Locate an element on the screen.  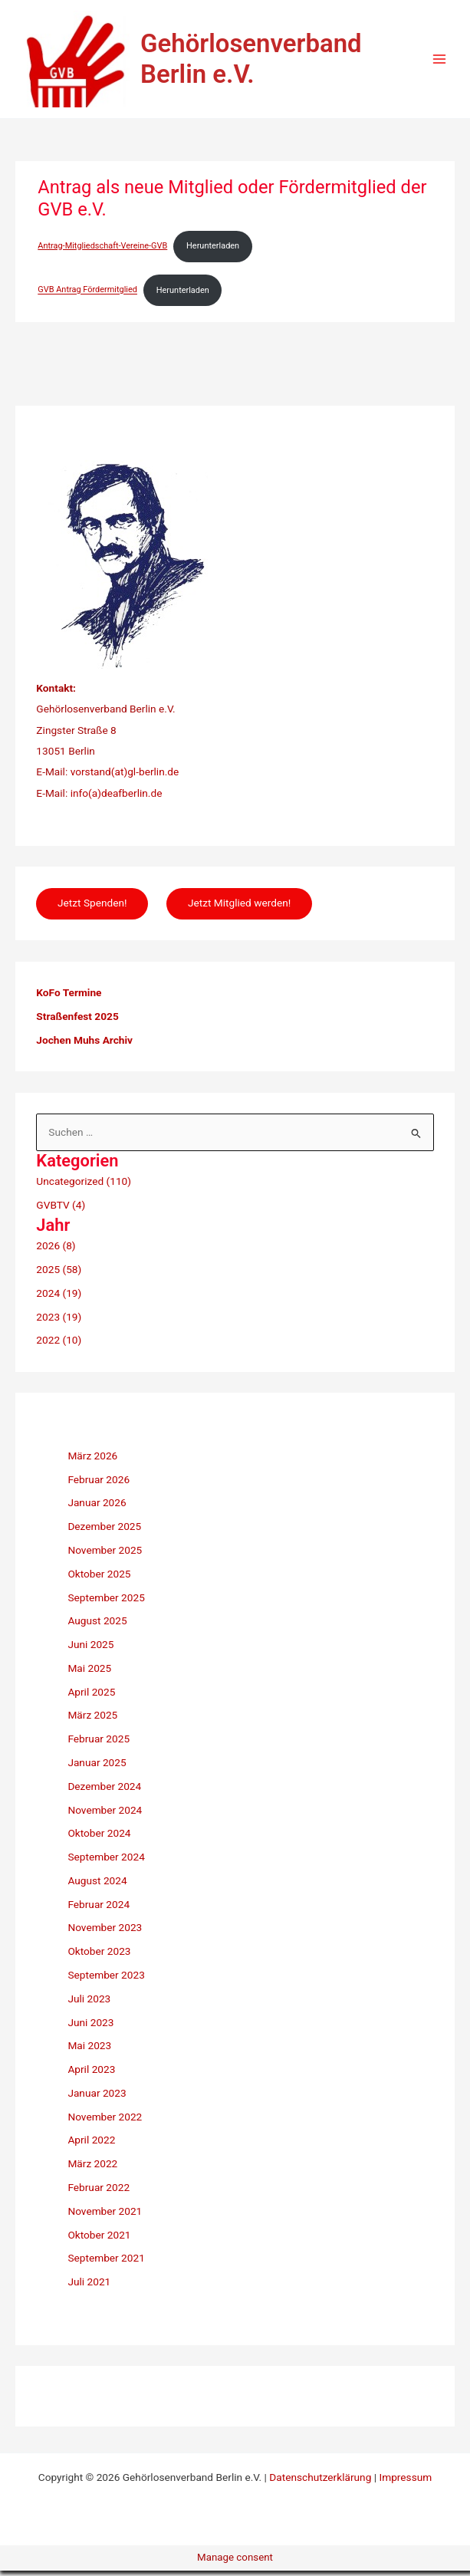
Dezember 2024 is located at coordinates (104, 1791).